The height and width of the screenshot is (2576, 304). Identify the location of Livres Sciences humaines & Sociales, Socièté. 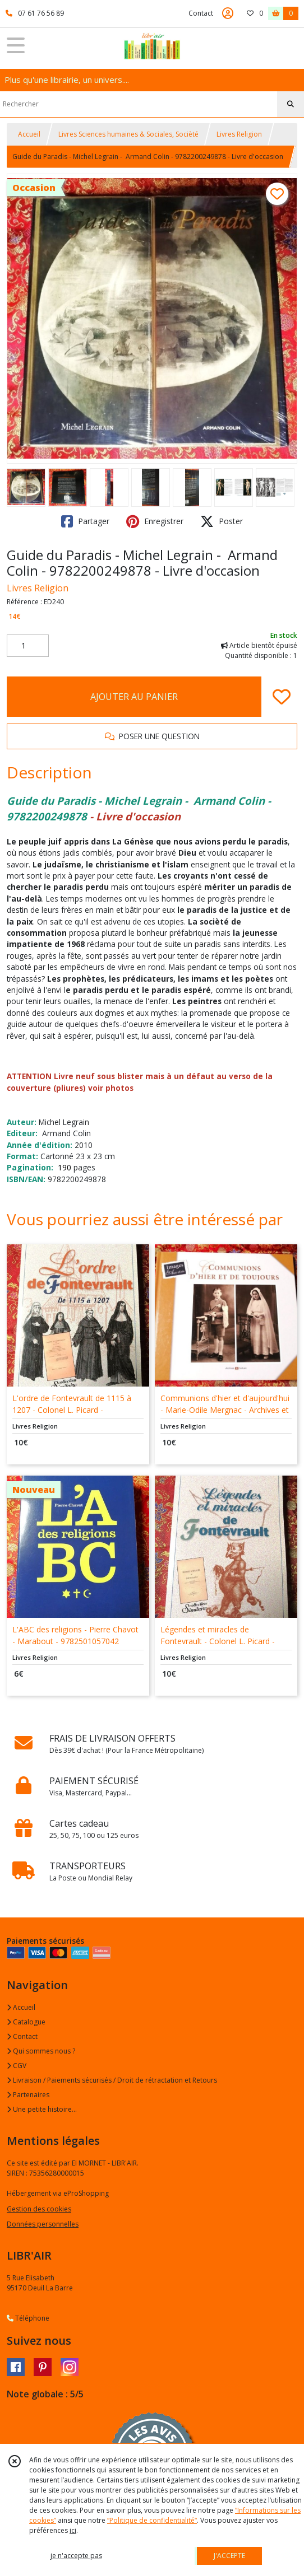
(128, 134).